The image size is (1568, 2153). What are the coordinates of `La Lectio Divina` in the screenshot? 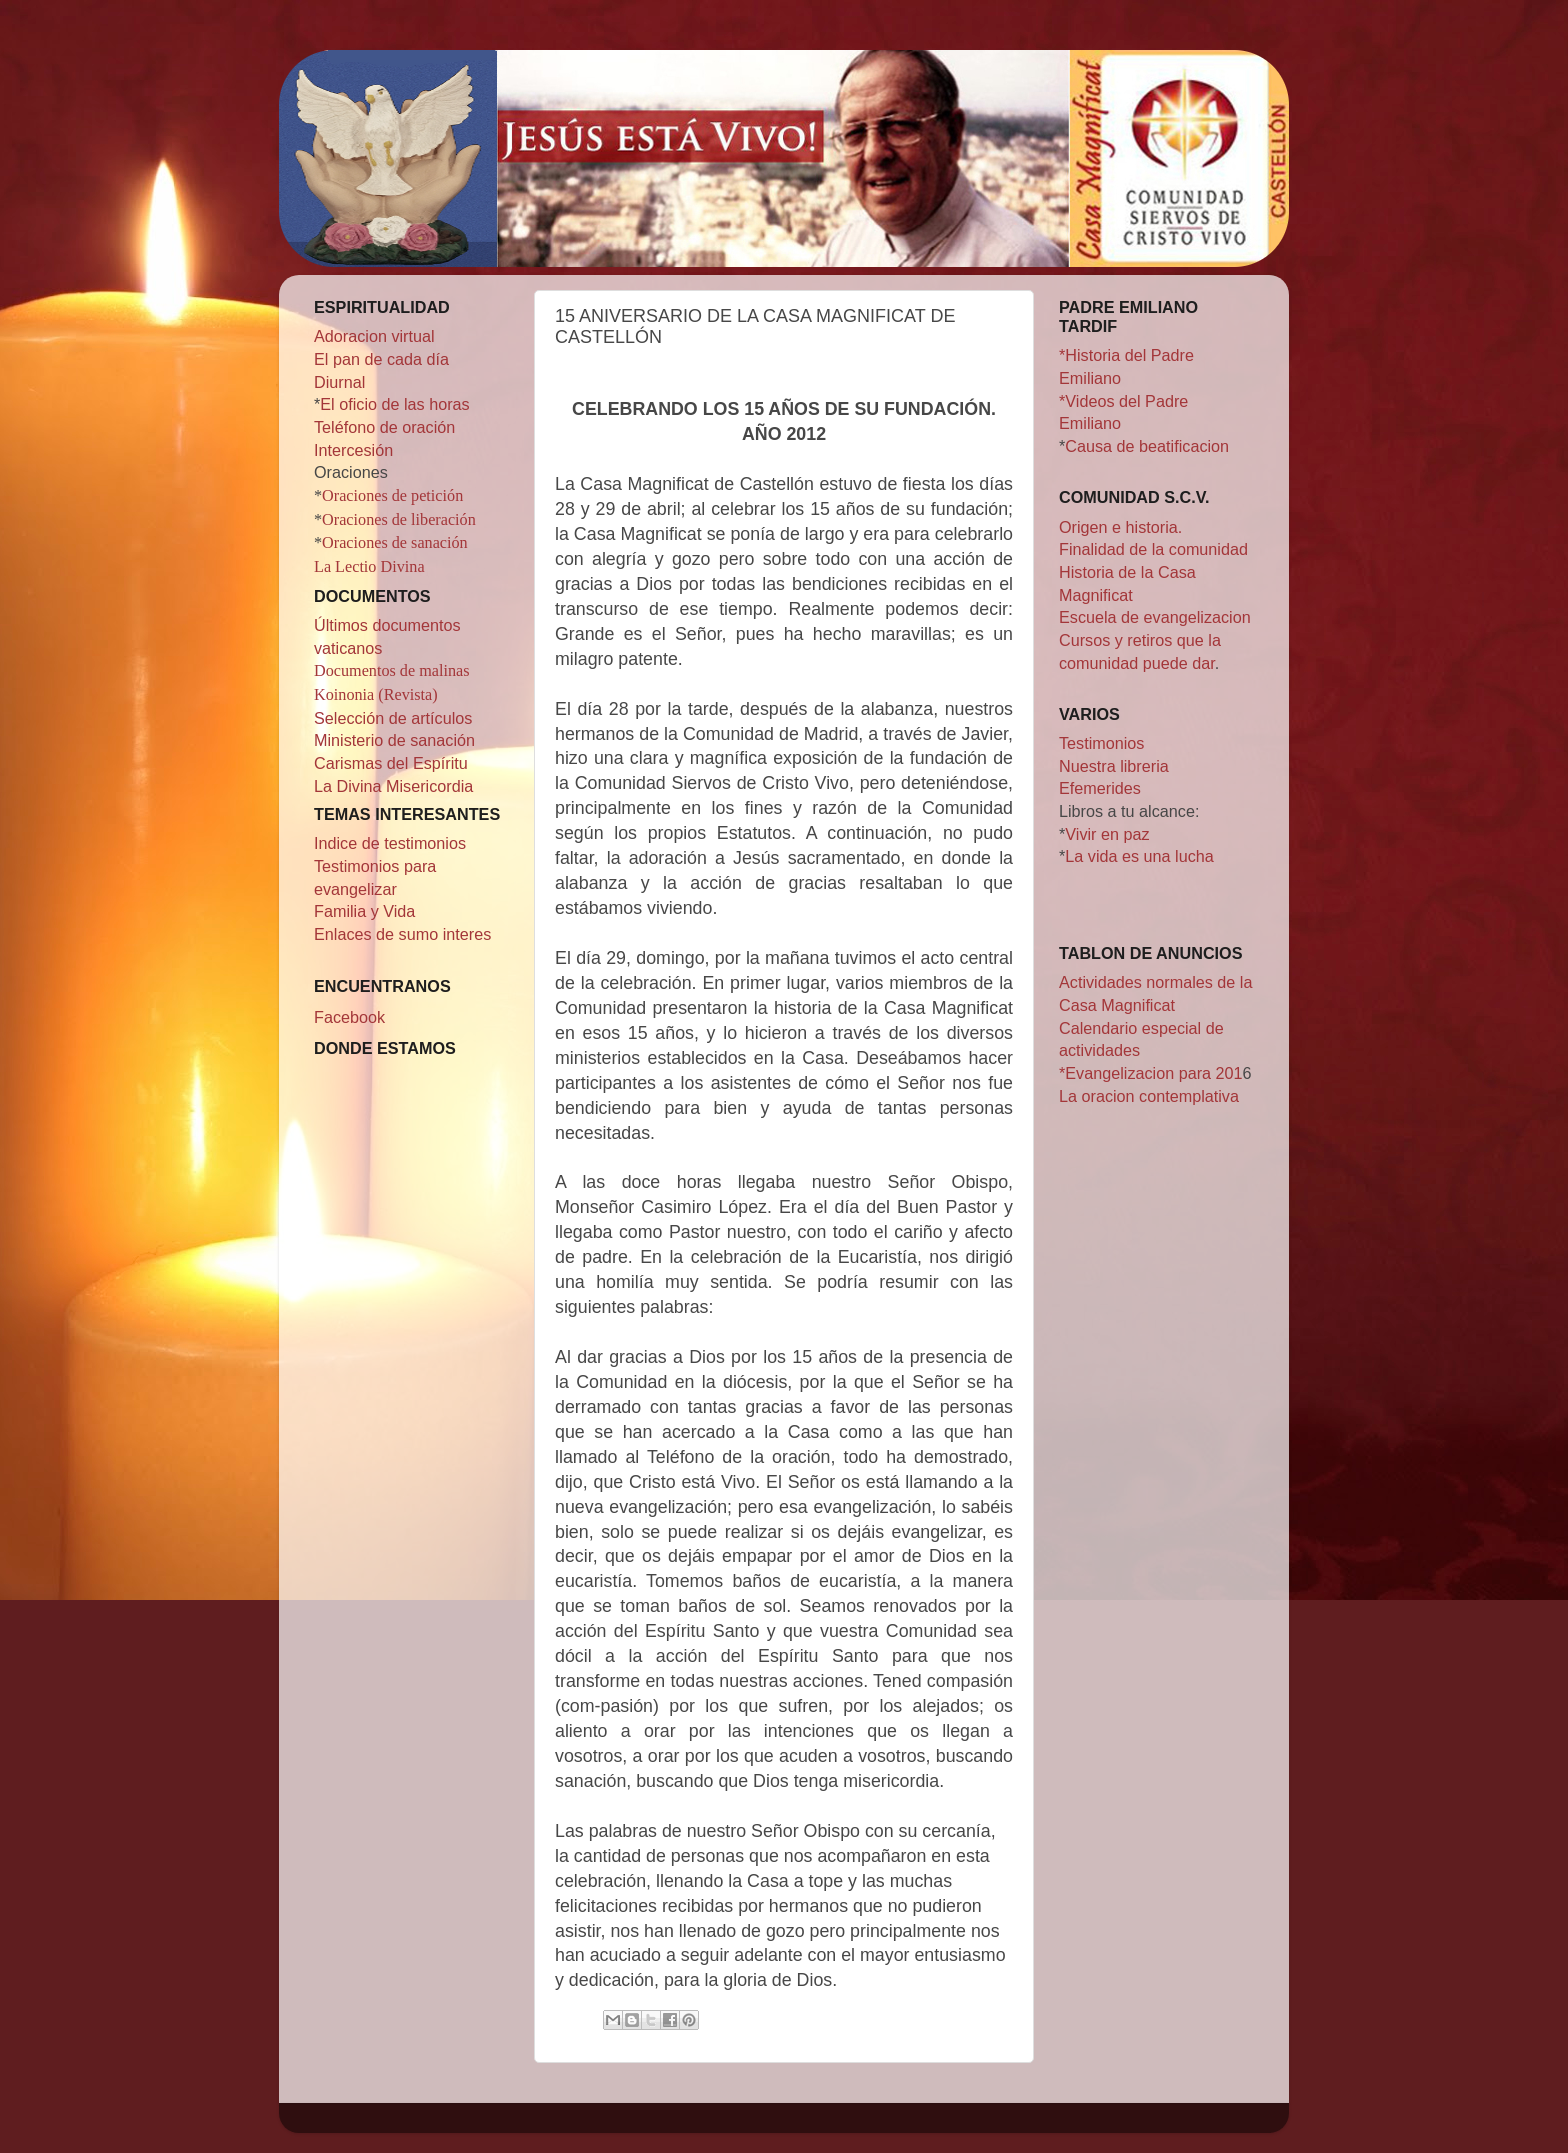 It's located at (369, 567).